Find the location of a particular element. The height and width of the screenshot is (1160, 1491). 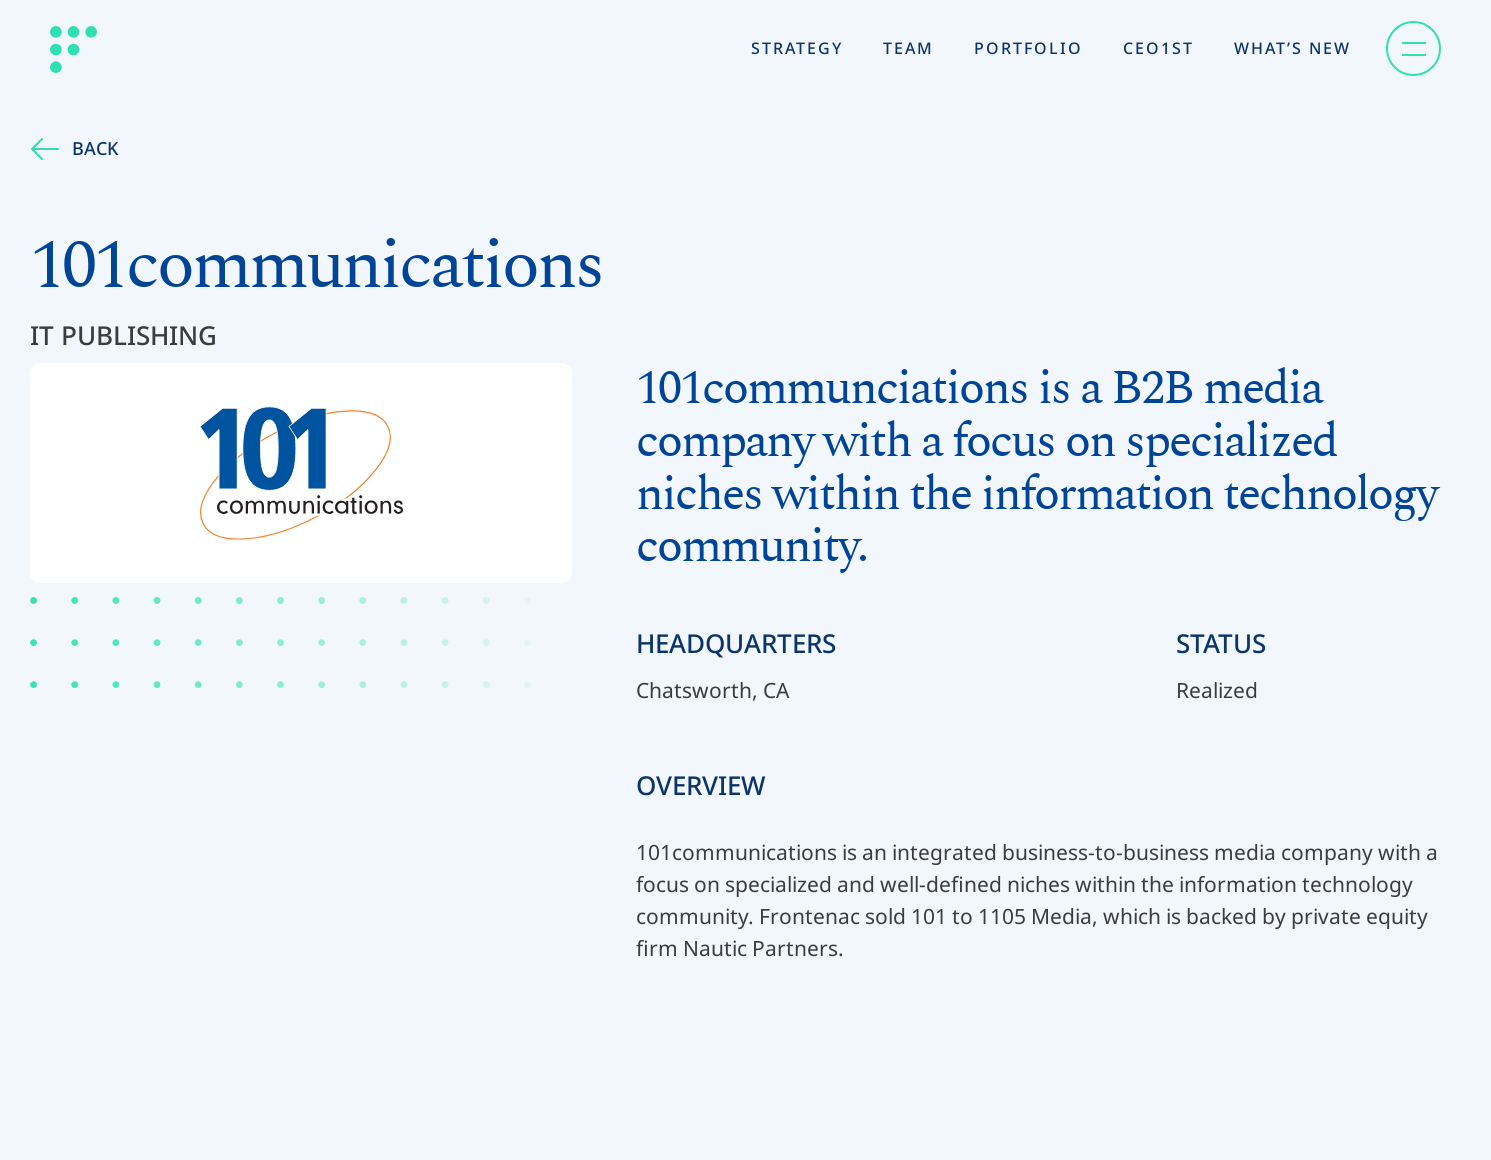

Headquarters is located at coordinates (736, 643).